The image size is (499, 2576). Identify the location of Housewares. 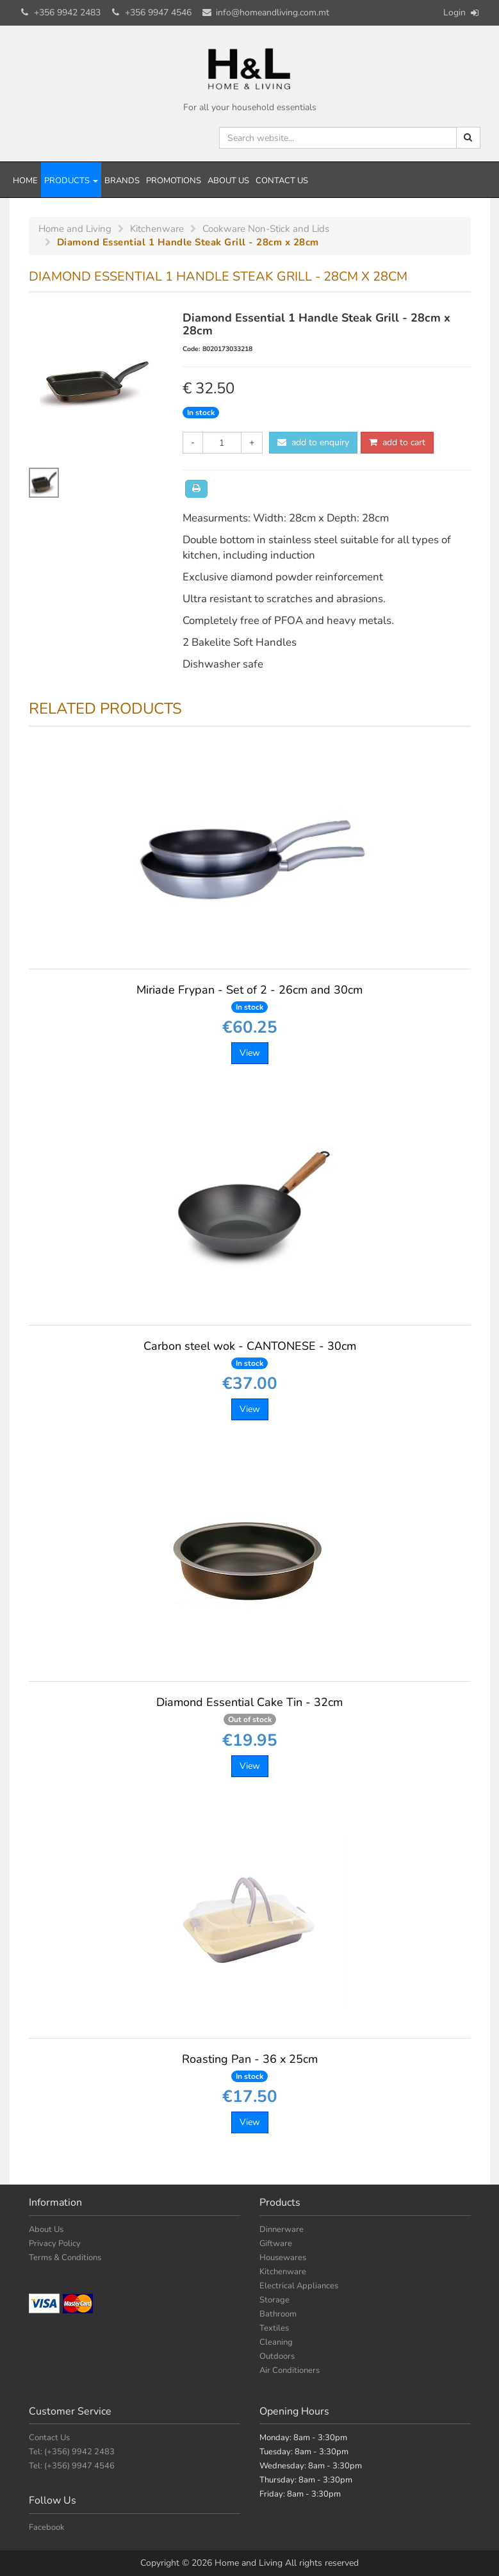
(282, 2257).